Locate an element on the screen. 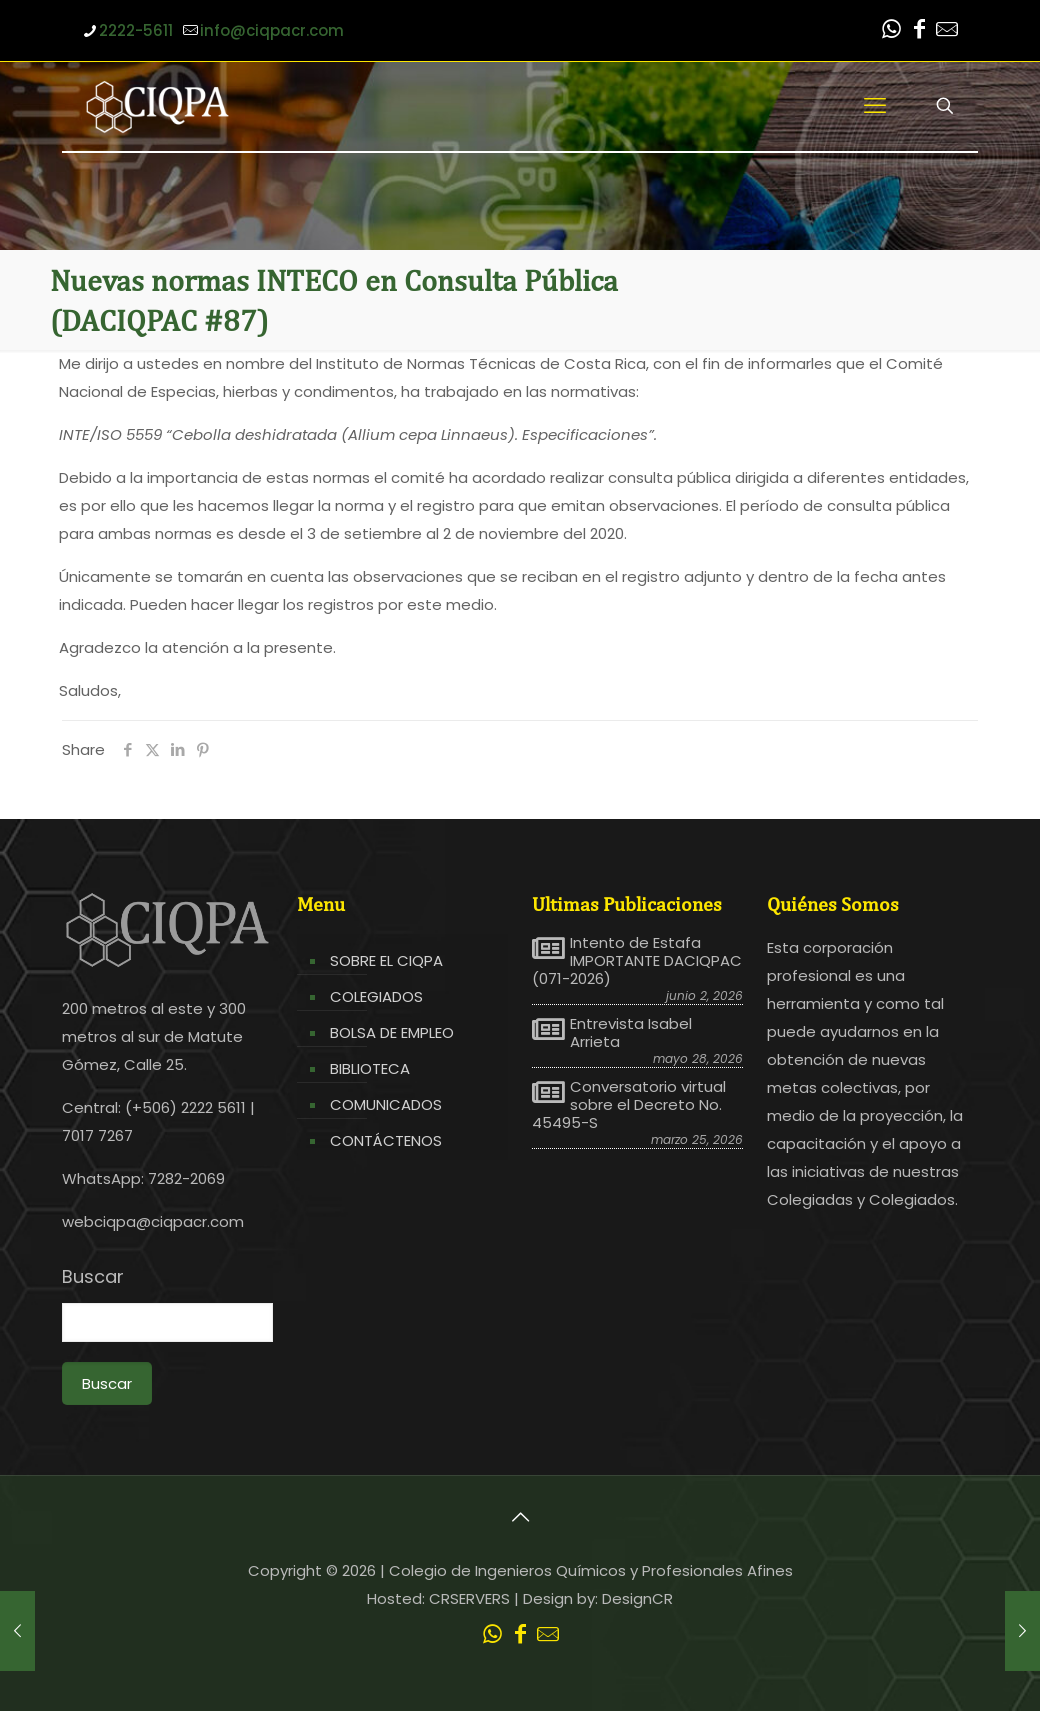 The image size is (1040, 1711). COMUNICADOS is located at coordinates (386, 1104).